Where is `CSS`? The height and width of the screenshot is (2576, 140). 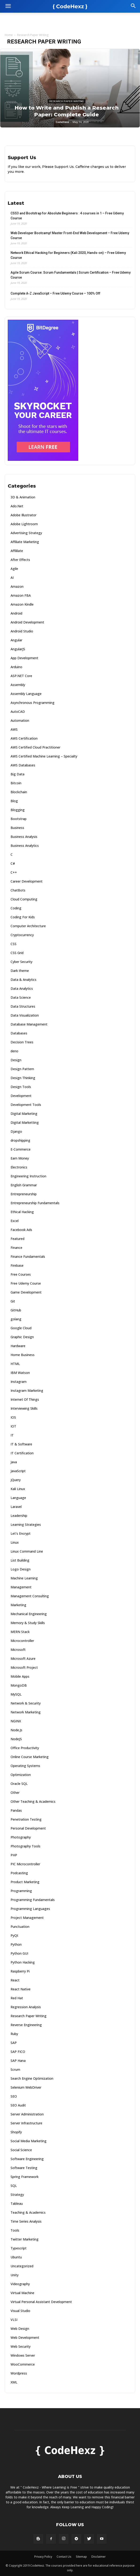
CSS is located at coordinates (13, 944).